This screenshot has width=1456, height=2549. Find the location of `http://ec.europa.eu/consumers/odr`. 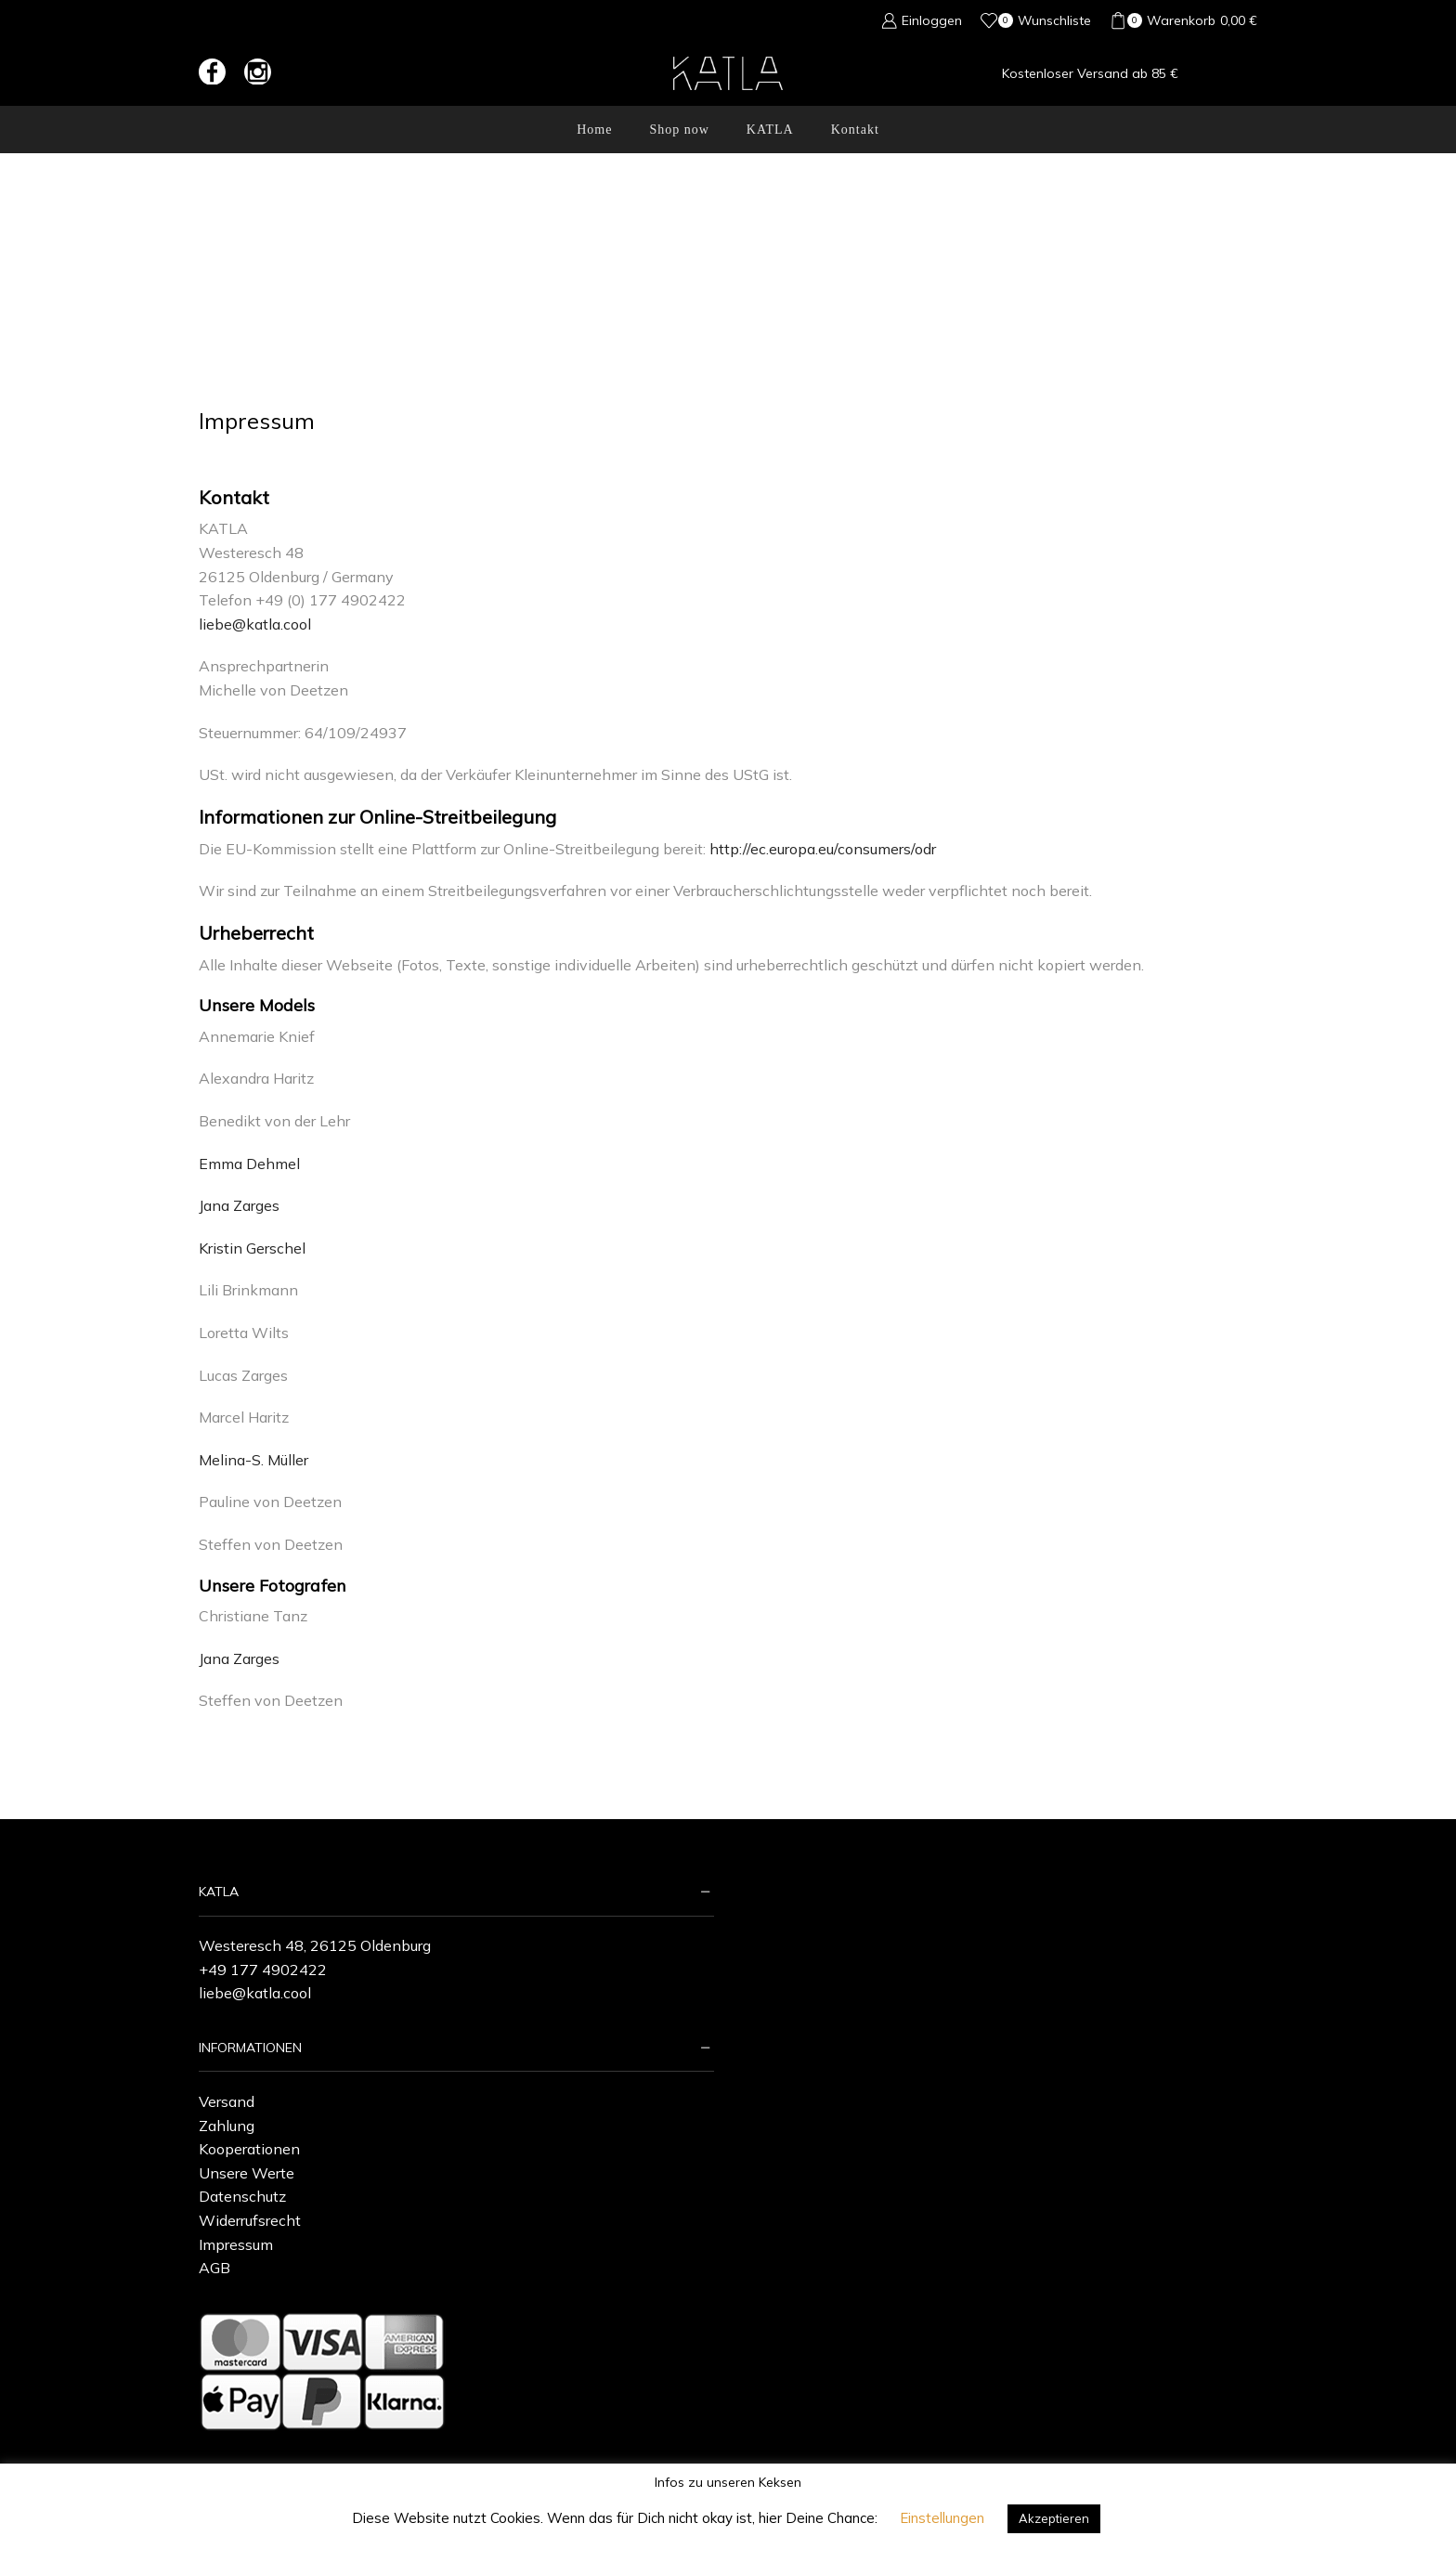

http://ec.europa.eu/consumers/odr is located at coordinates (822, 848).